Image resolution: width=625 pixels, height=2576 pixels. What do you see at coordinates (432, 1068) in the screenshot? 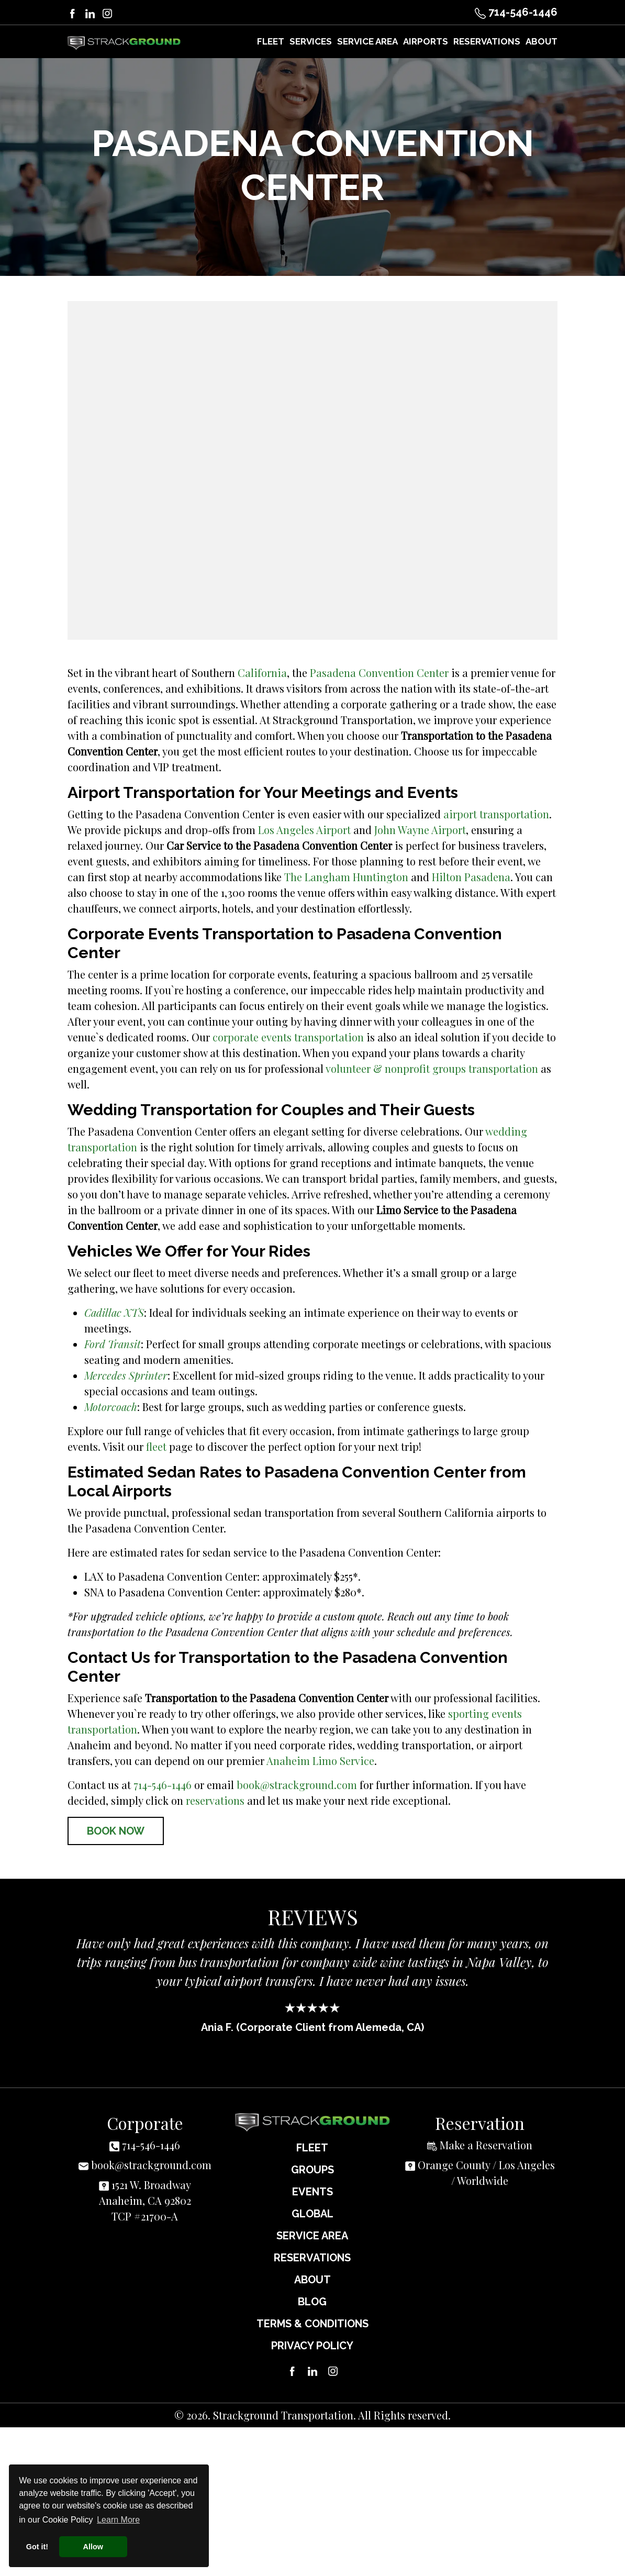
I see `volunteer & nonprofit groups transportation` at bounding box center [432, 1068].